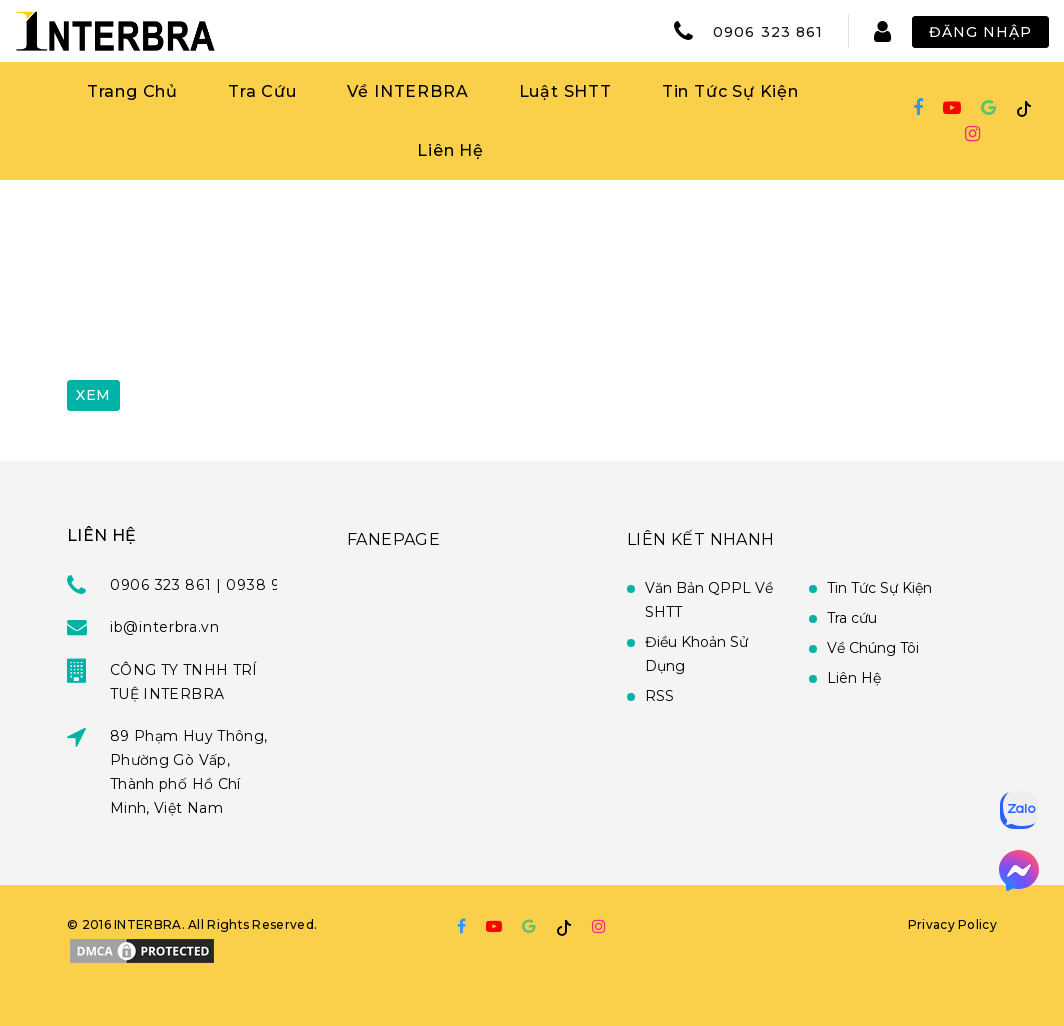  Describe the element at coordinates (393, 539) in the screenshot. I see `FANEPAGE` at that location.